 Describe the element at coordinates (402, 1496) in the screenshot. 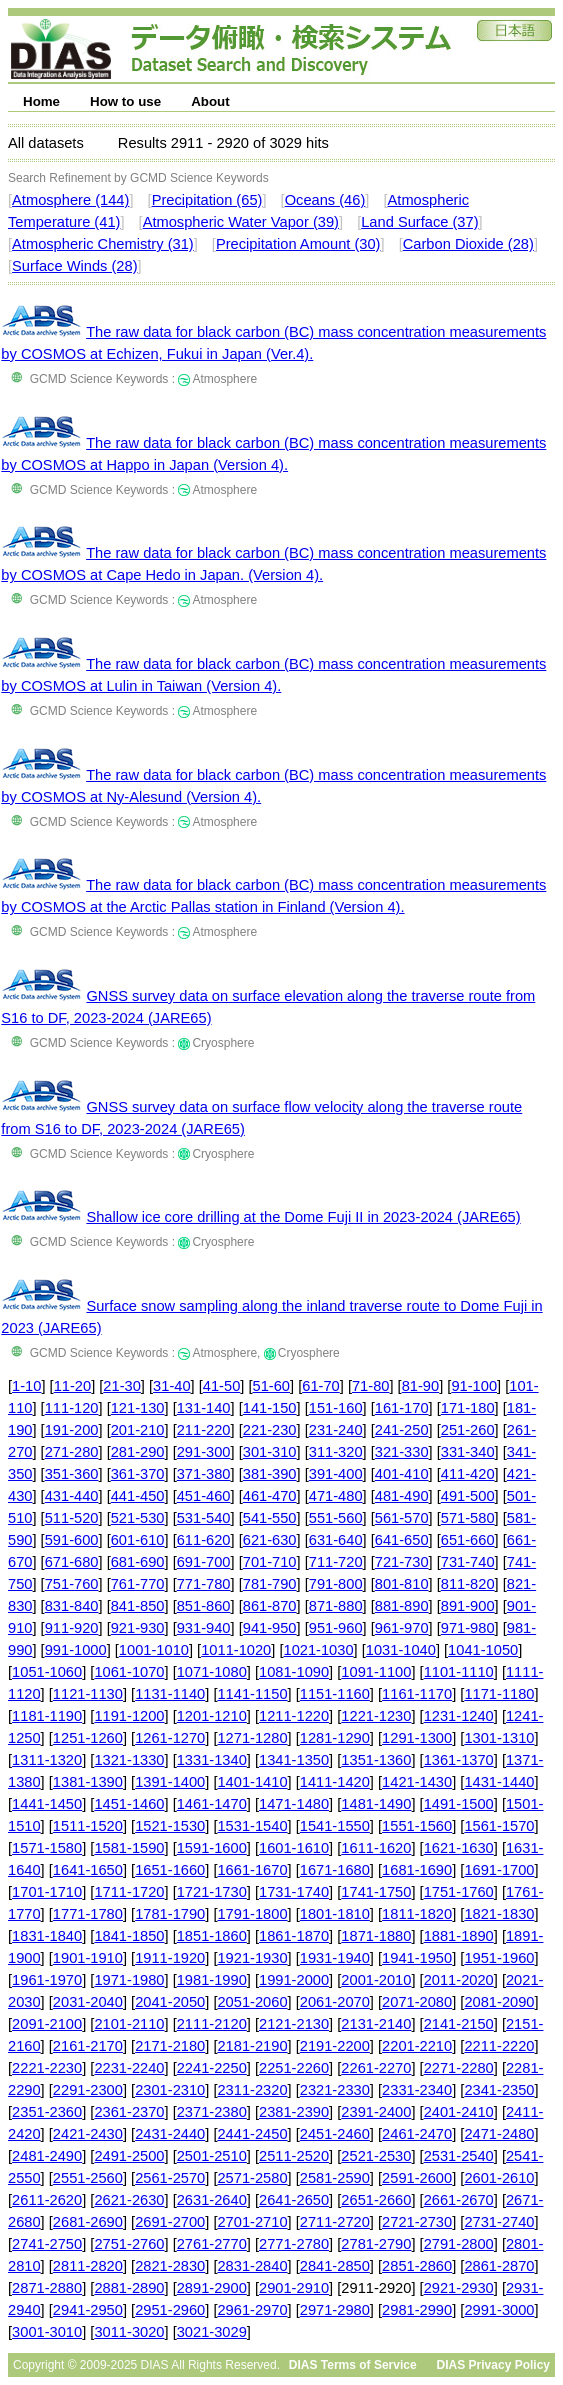

I see `481-490` at that location.